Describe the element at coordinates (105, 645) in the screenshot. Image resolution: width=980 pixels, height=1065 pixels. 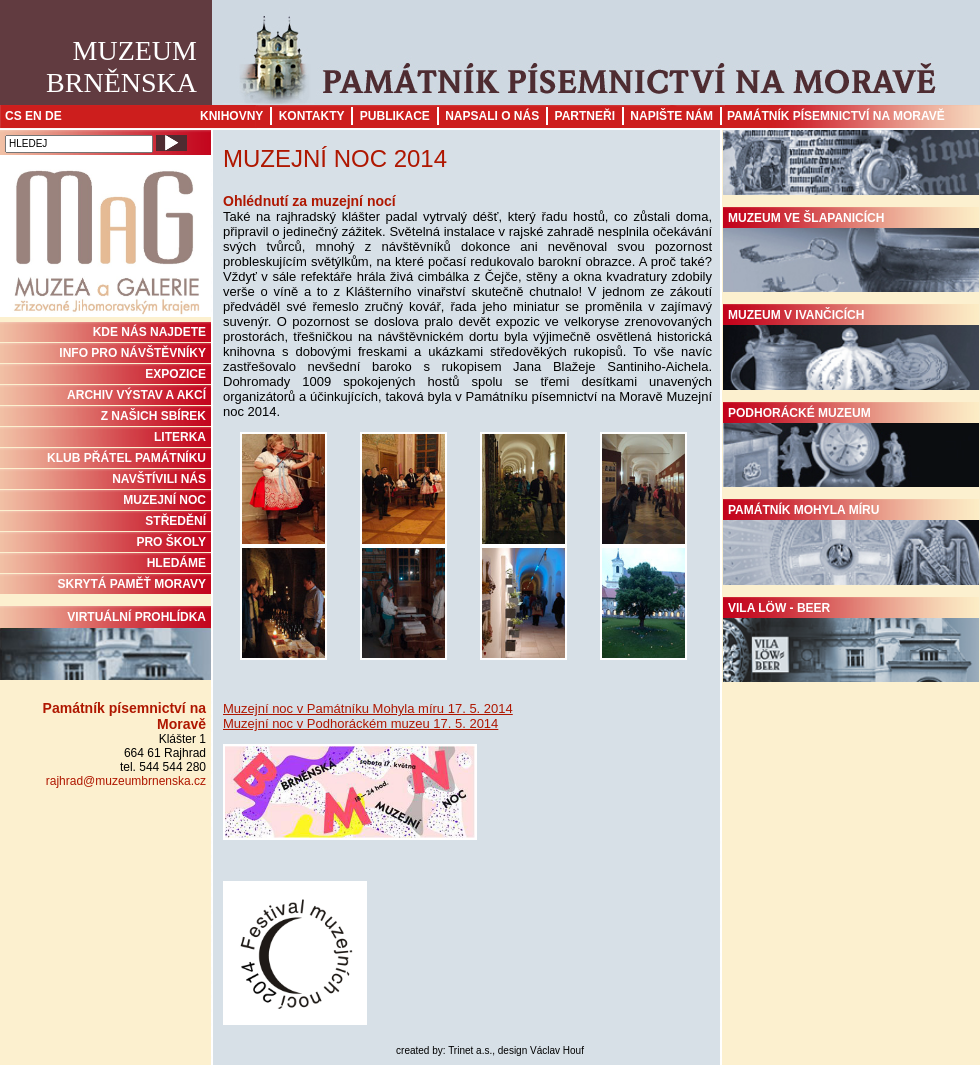
I see `Virtuální prohlídka` at that location.